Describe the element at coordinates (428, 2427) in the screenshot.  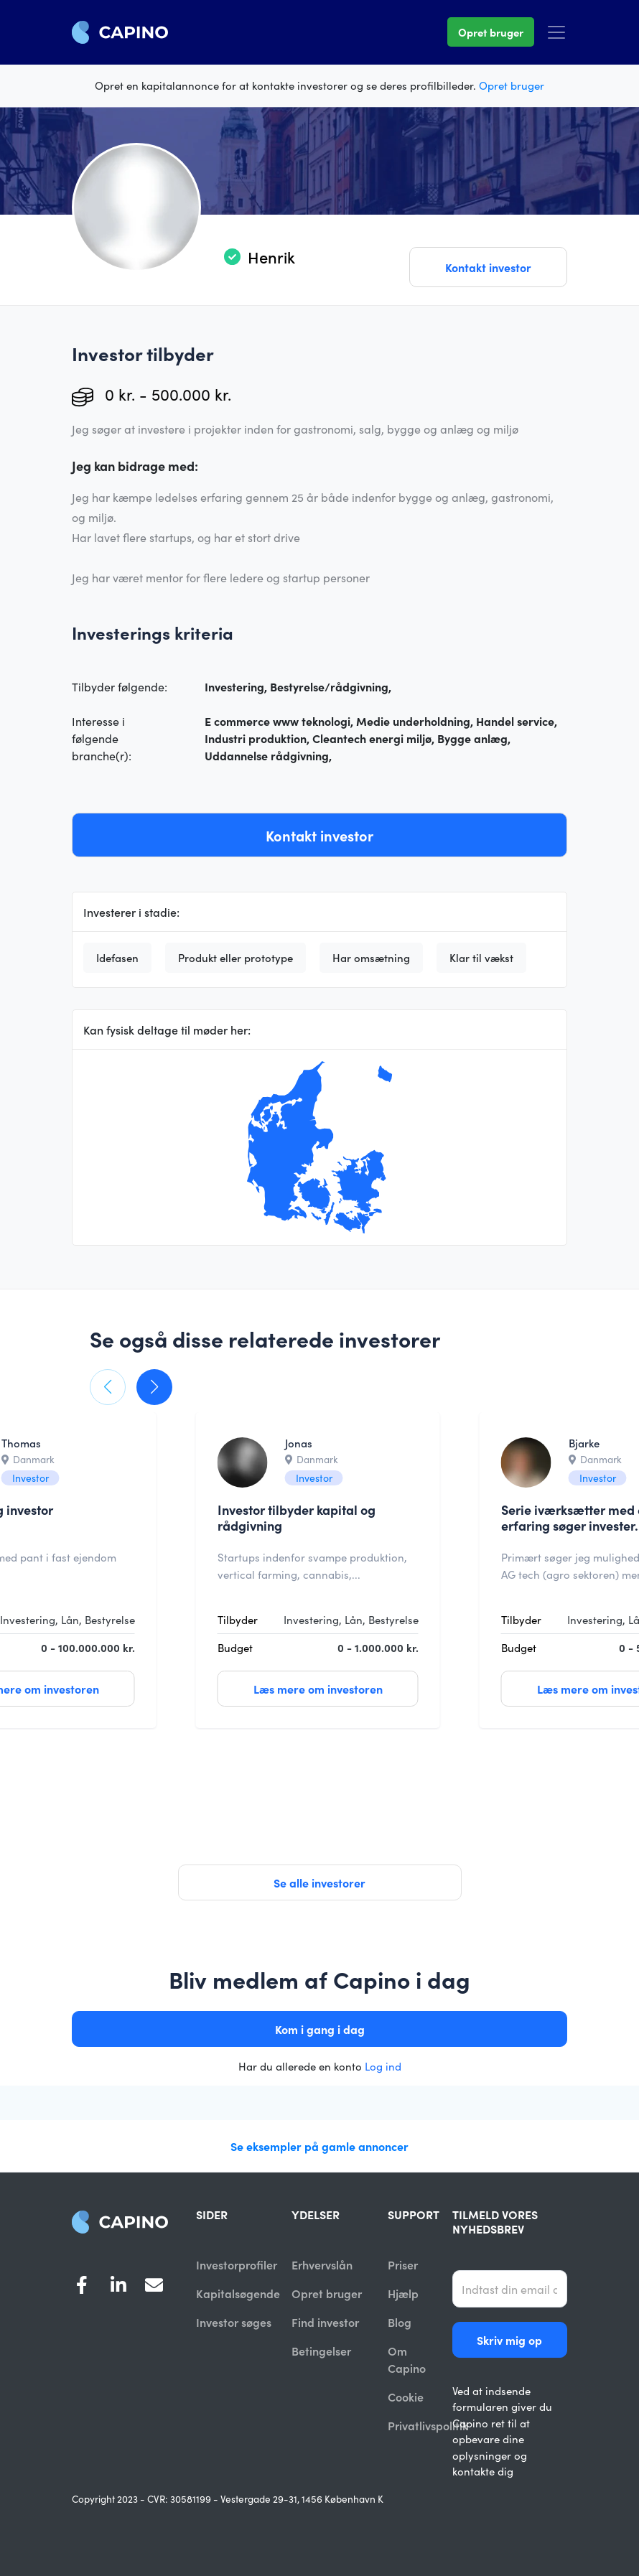
I see `Privatlivspolitik` at that location.